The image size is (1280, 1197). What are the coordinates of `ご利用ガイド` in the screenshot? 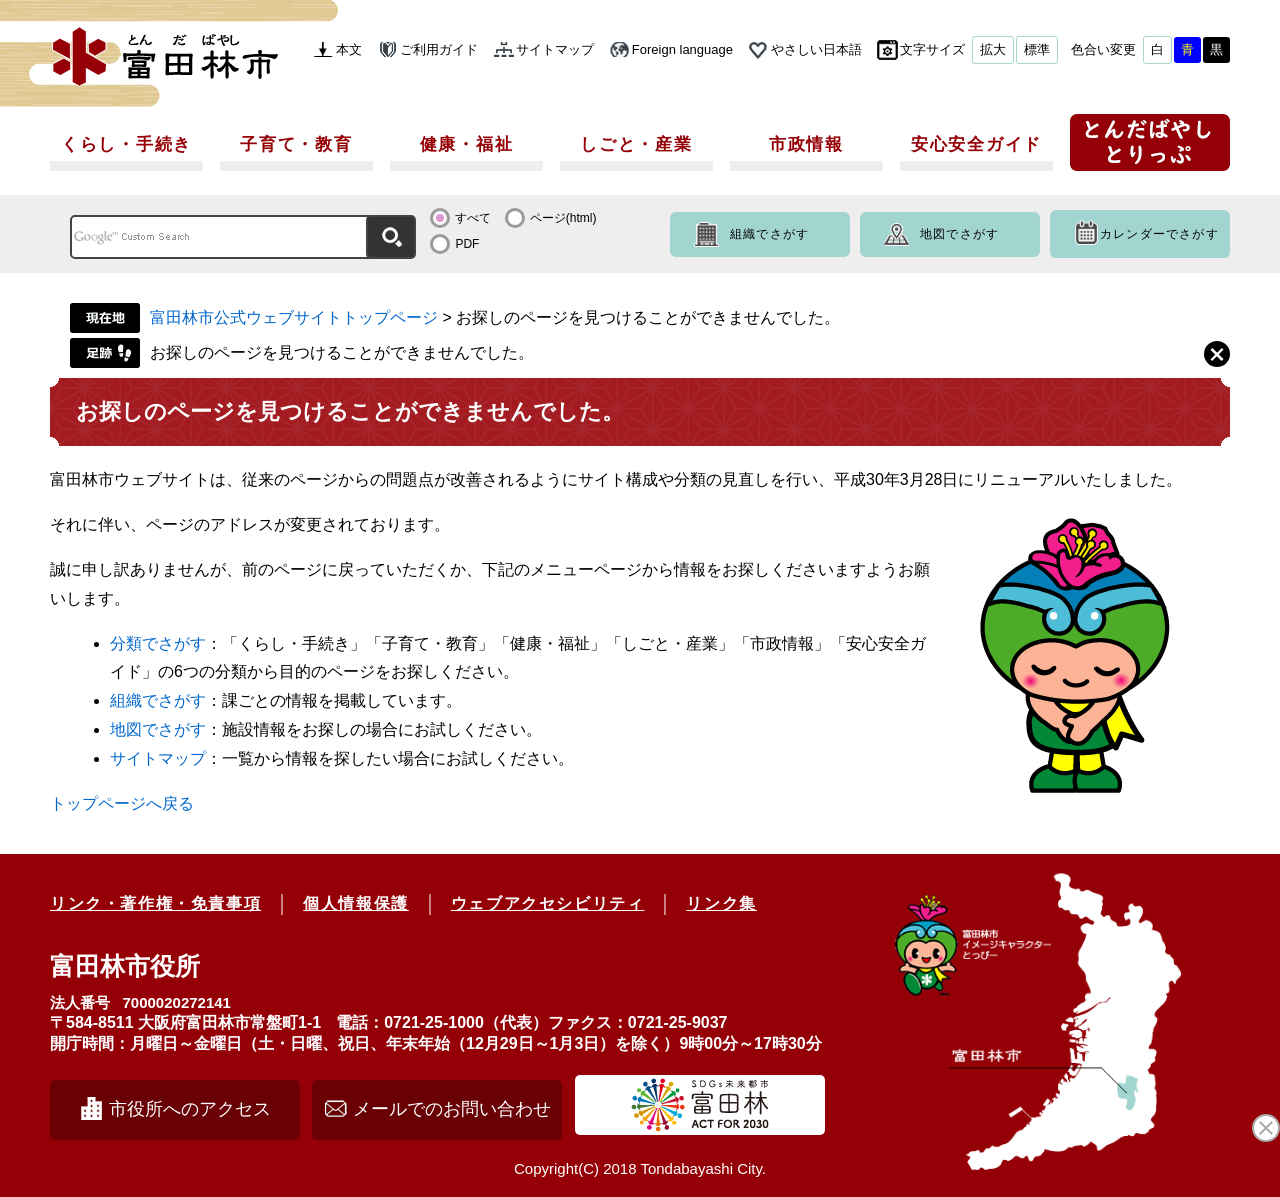 It's located at (439, 49).